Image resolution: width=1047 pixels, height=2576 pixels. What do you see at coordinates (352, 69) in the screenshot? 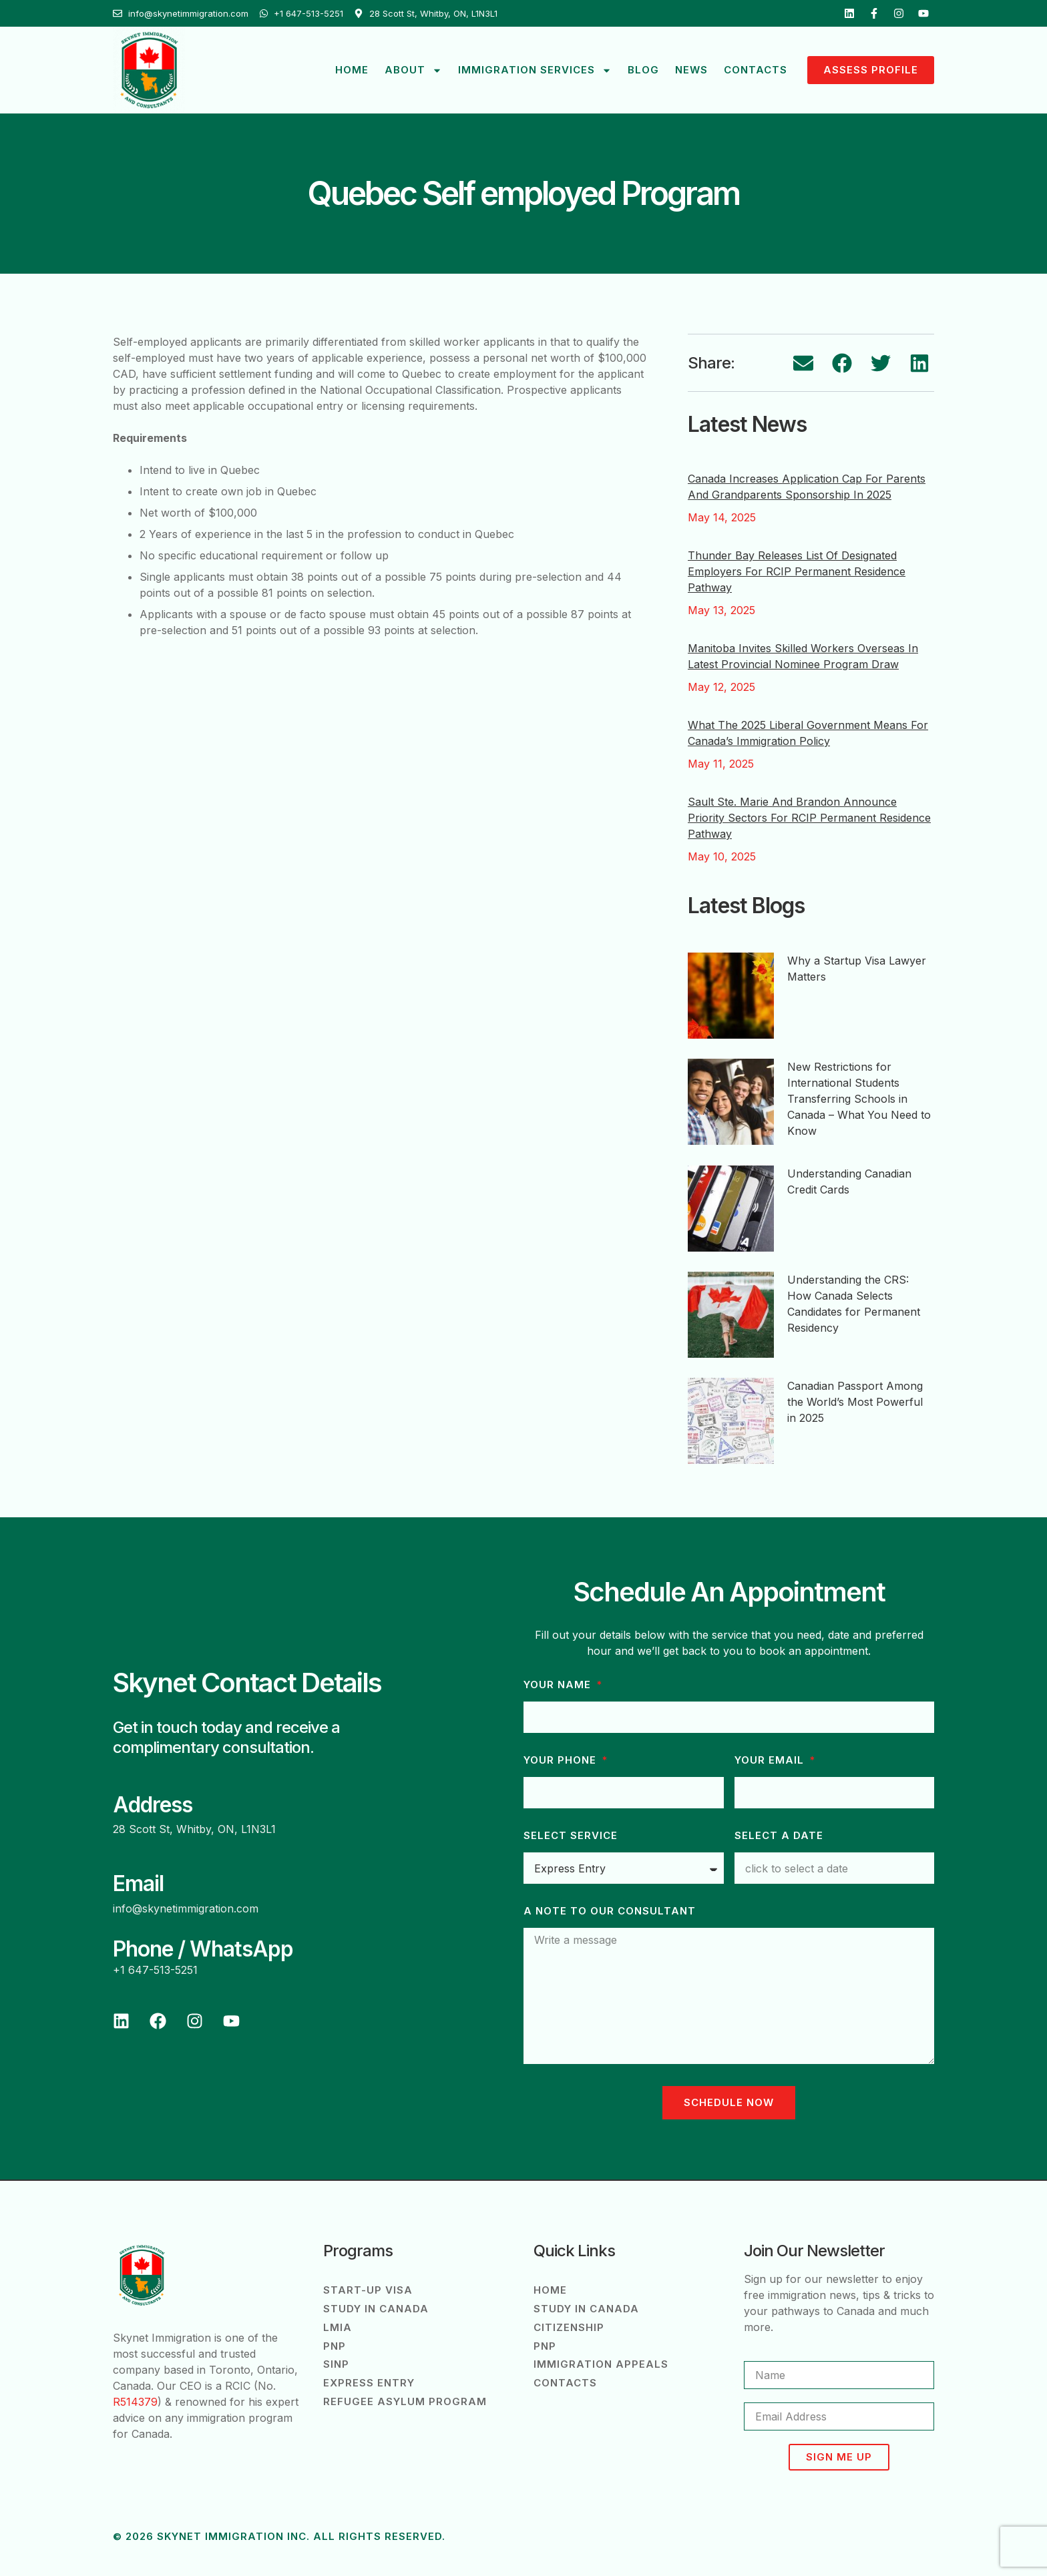
I see `Home` at bounding box center [352, 69].